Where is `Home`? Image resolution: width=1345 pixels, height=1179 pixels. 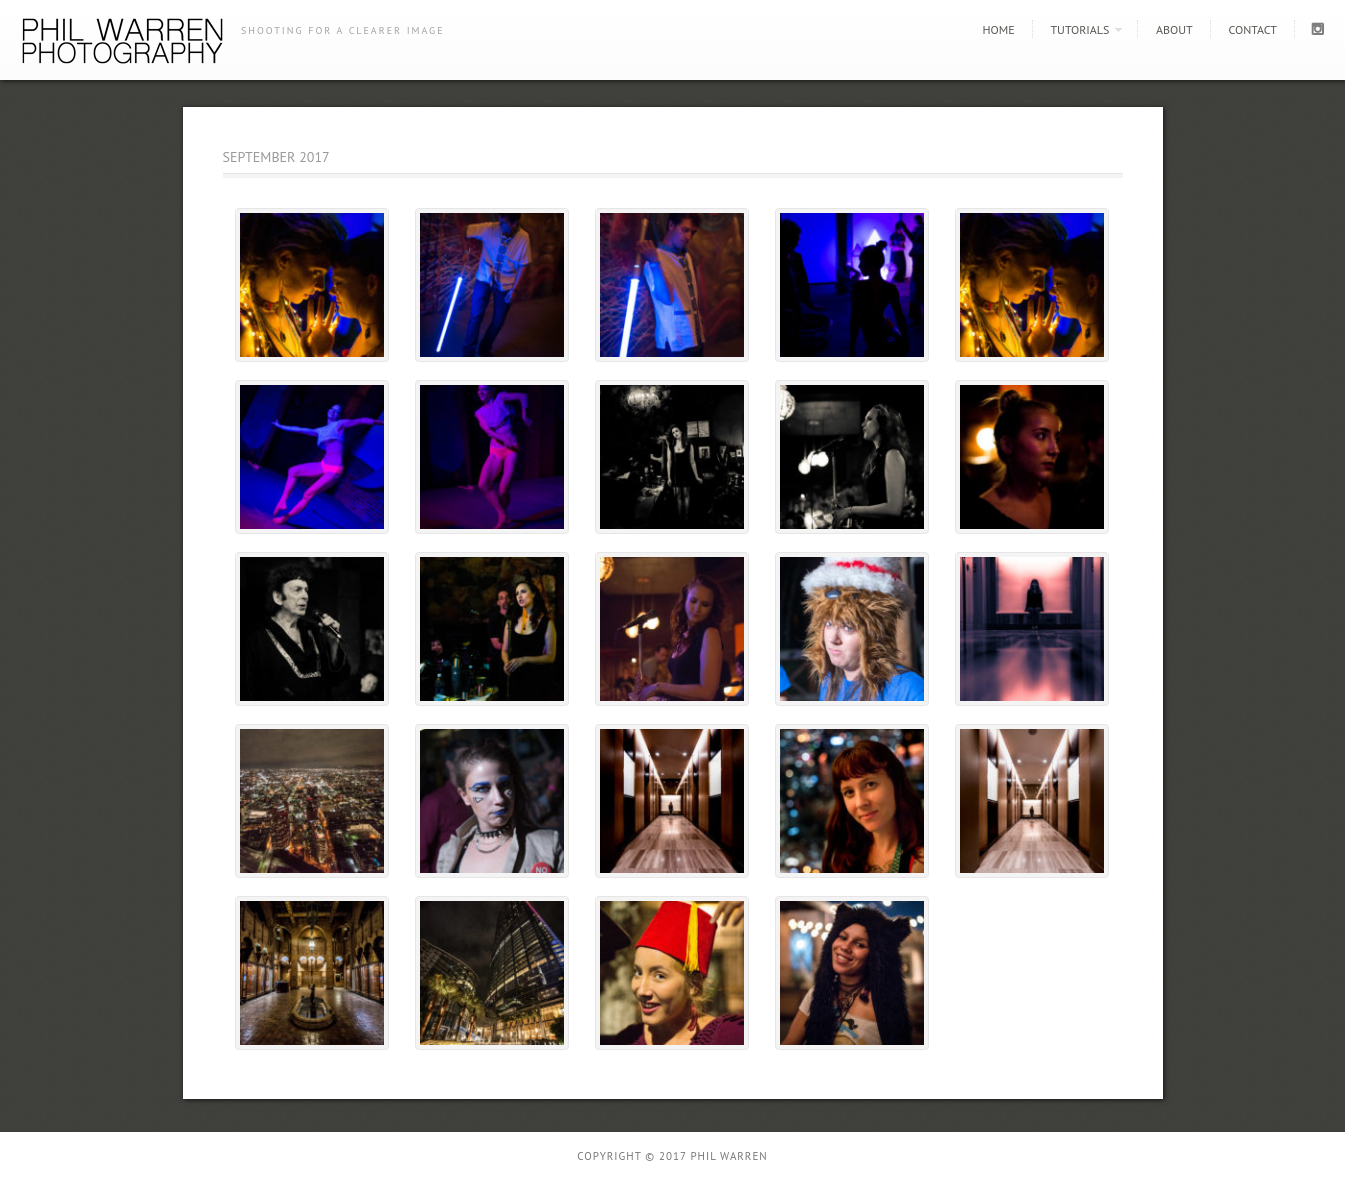
Home is located at coordinates (998, 29).